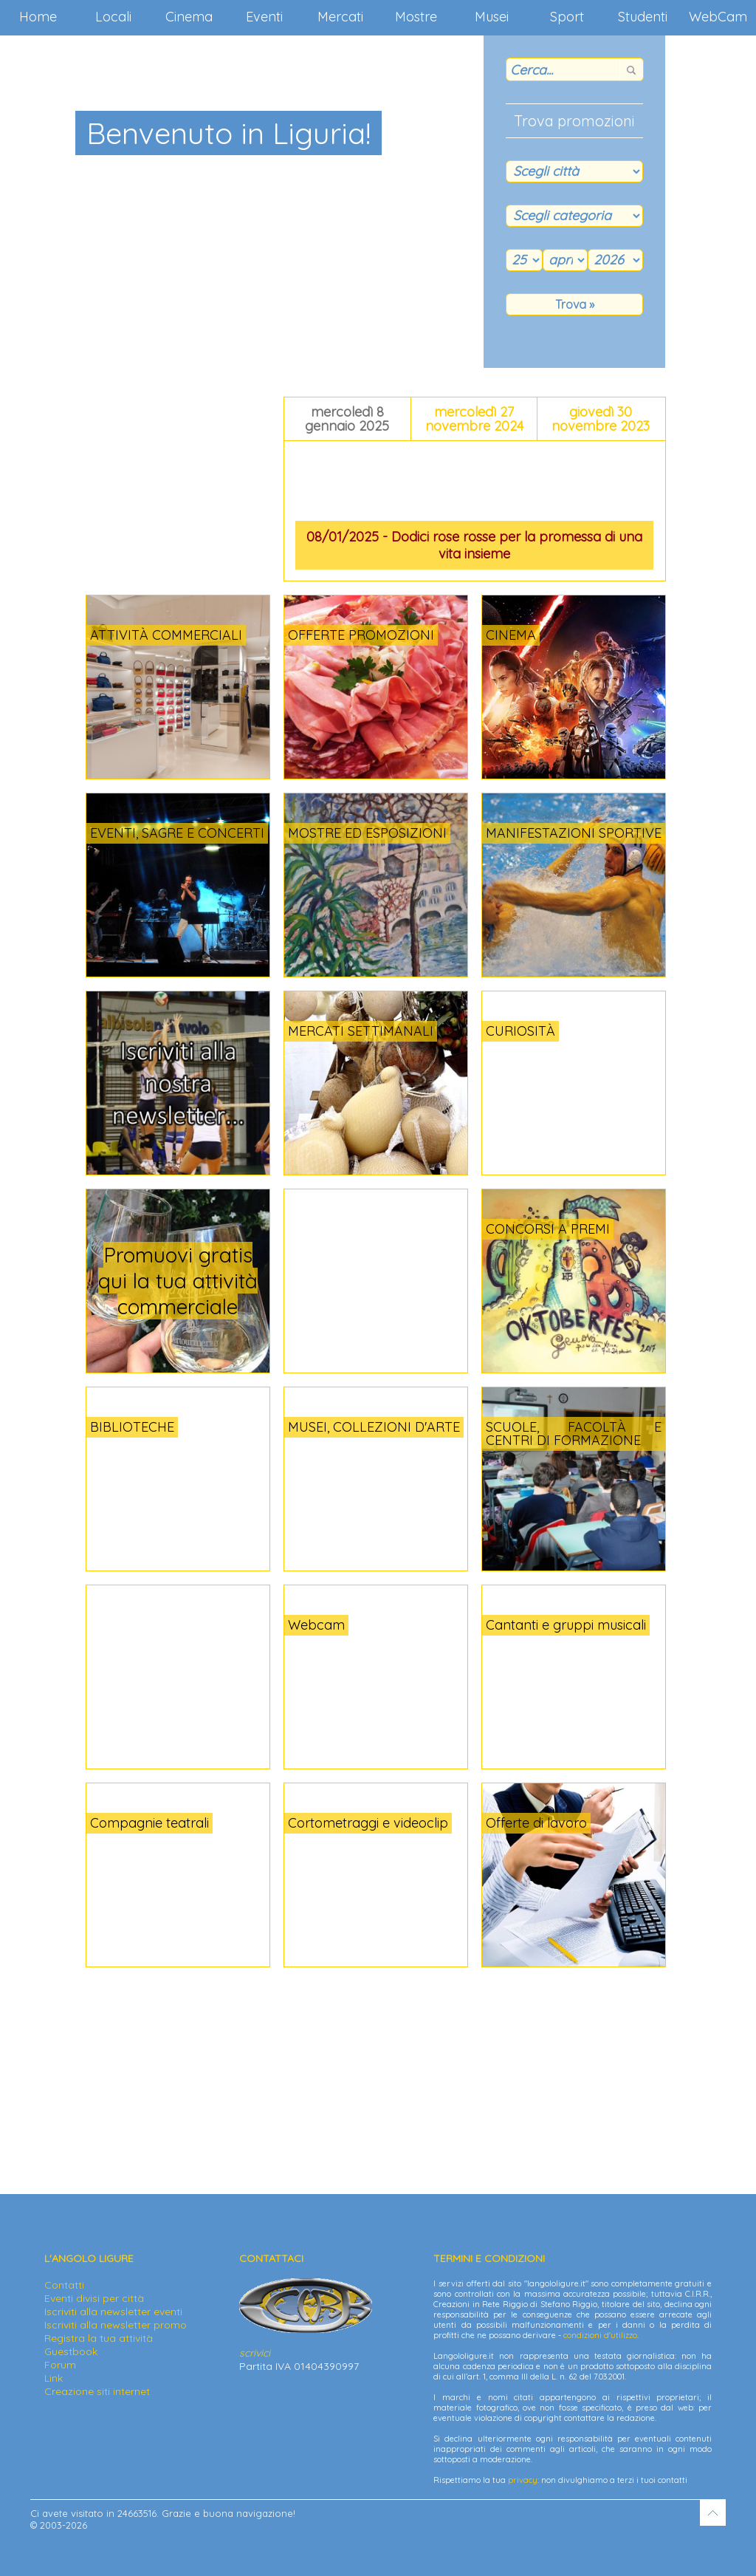  I want to click on Locali, so click(113, 16).